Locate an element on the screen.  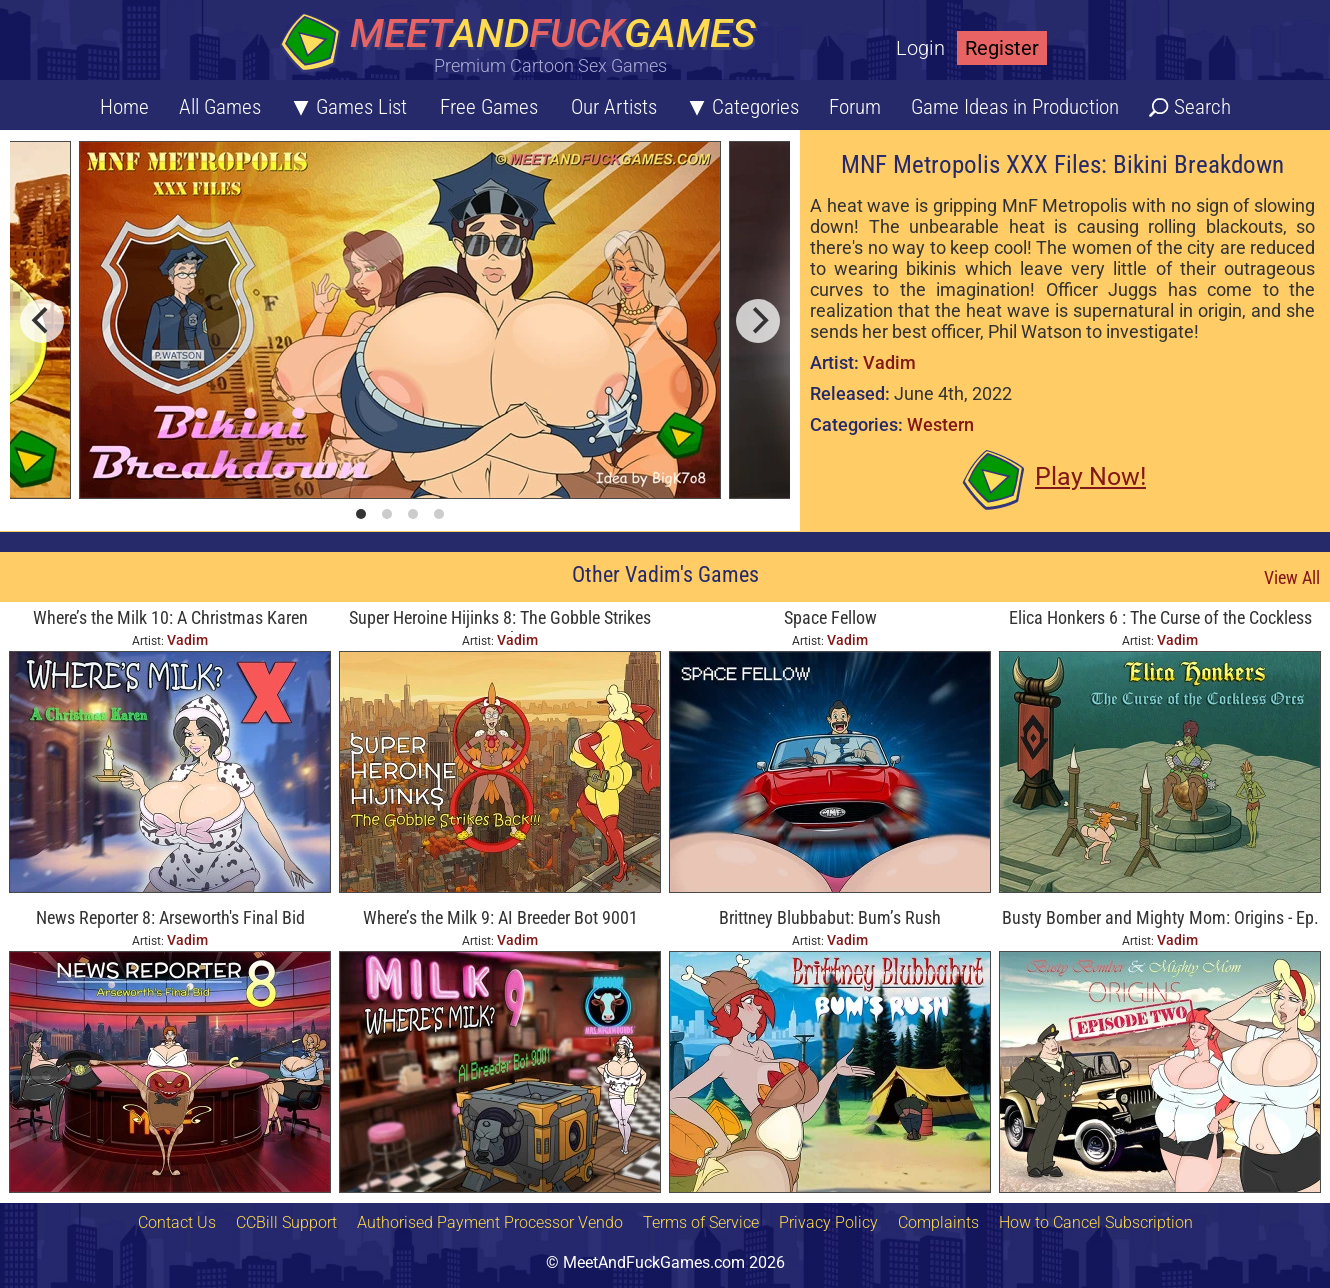
Space Fellow is located at coordinates (830, 617).